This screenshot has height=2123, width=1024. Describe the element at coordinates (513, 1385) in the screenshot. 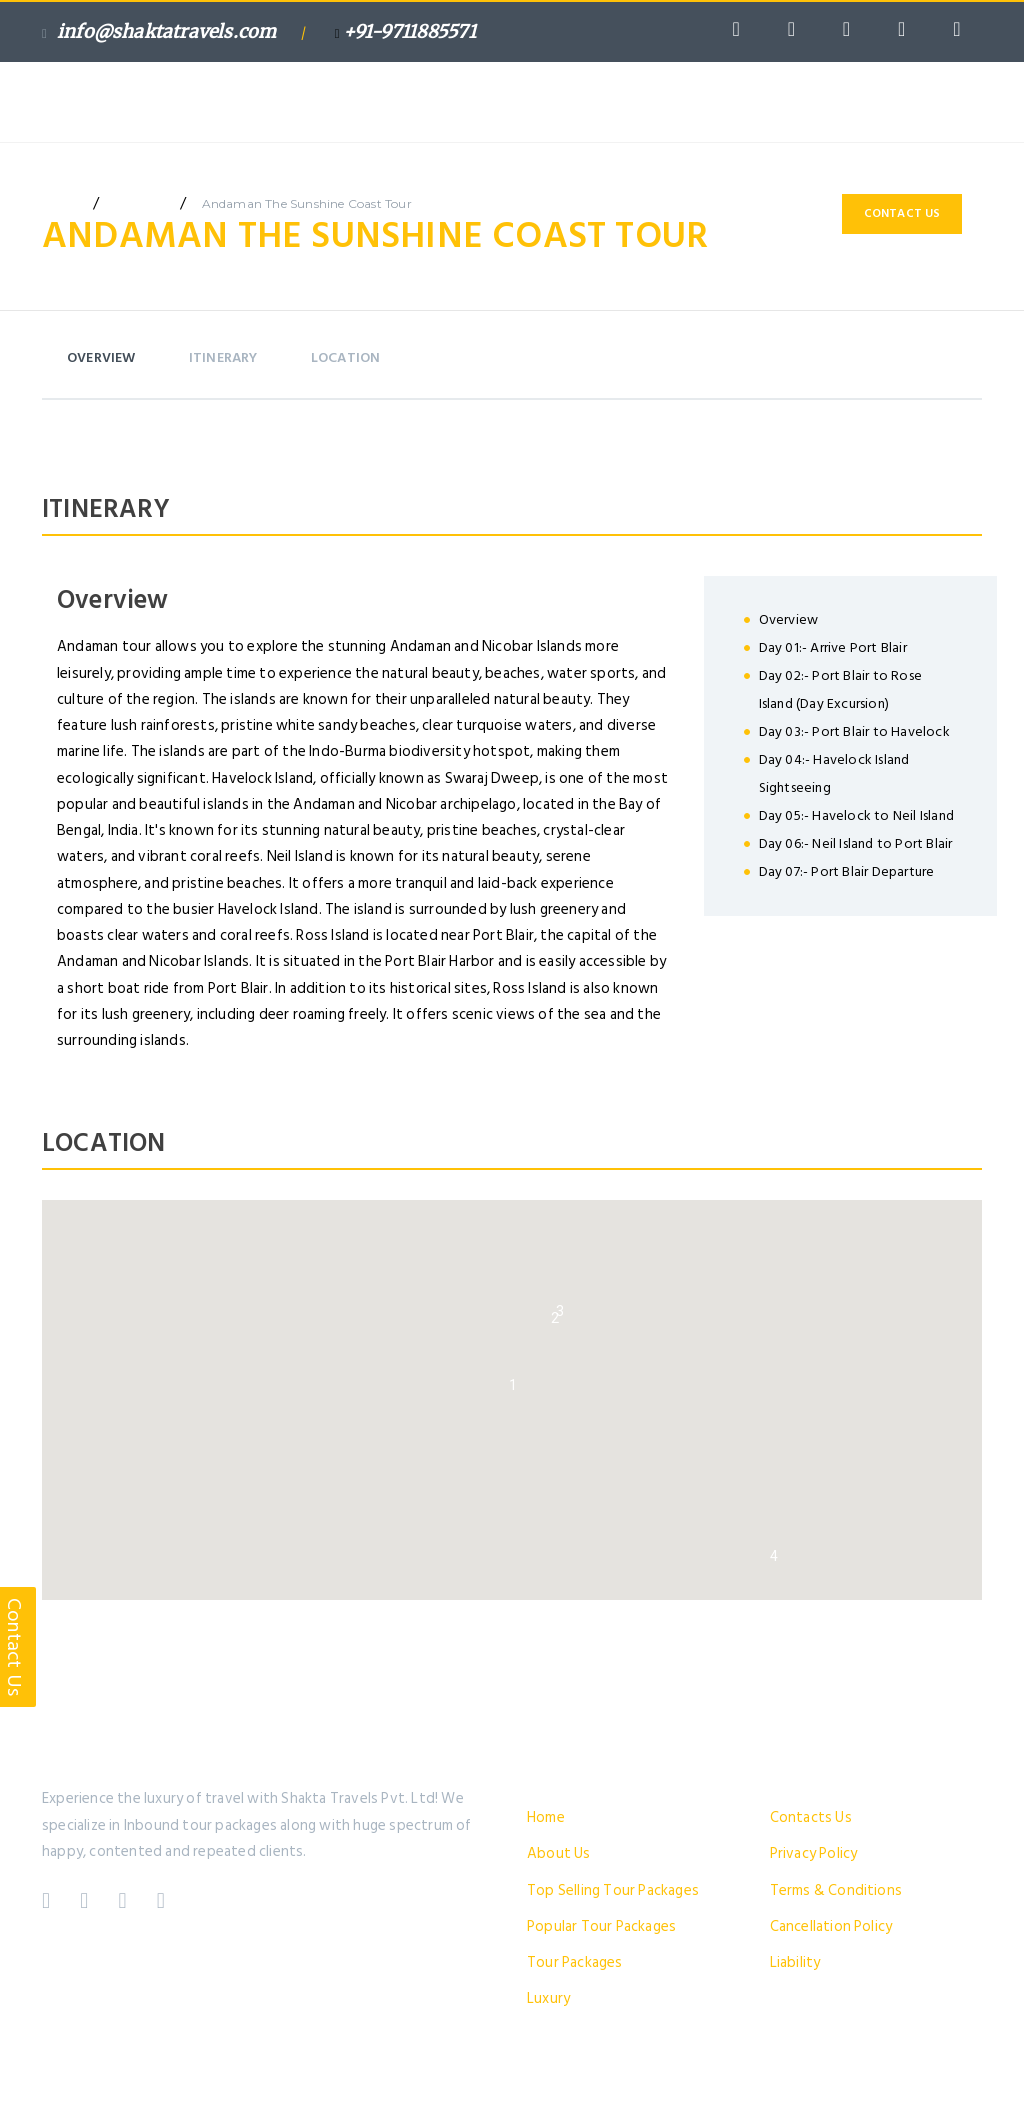

I see `[button]` at that location.